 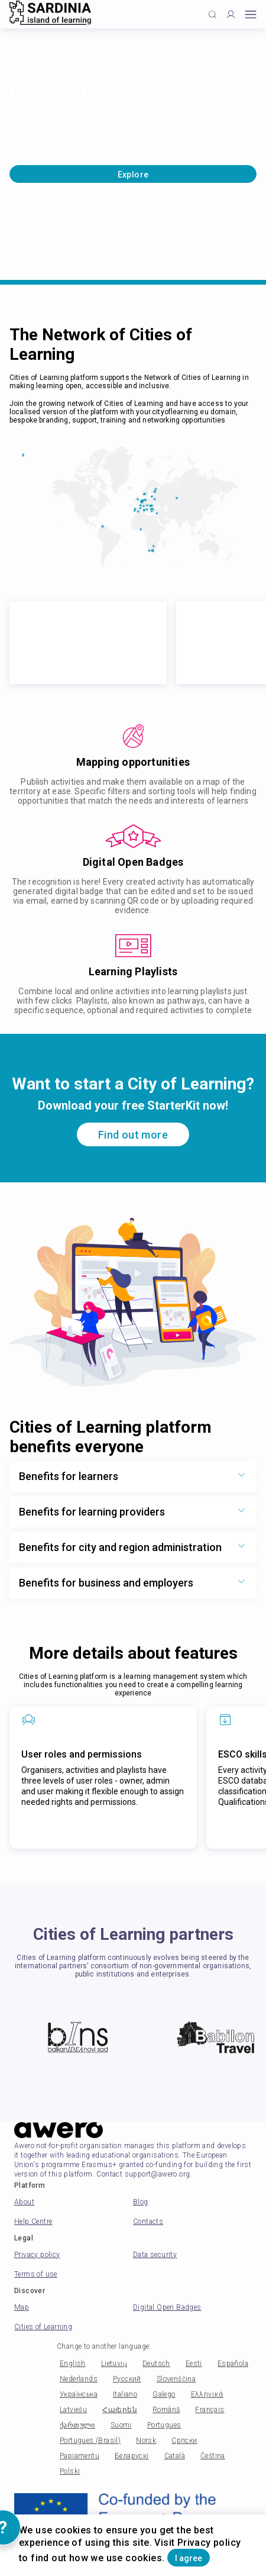 I want to click on Italiano, so click(x=125, y=2394).